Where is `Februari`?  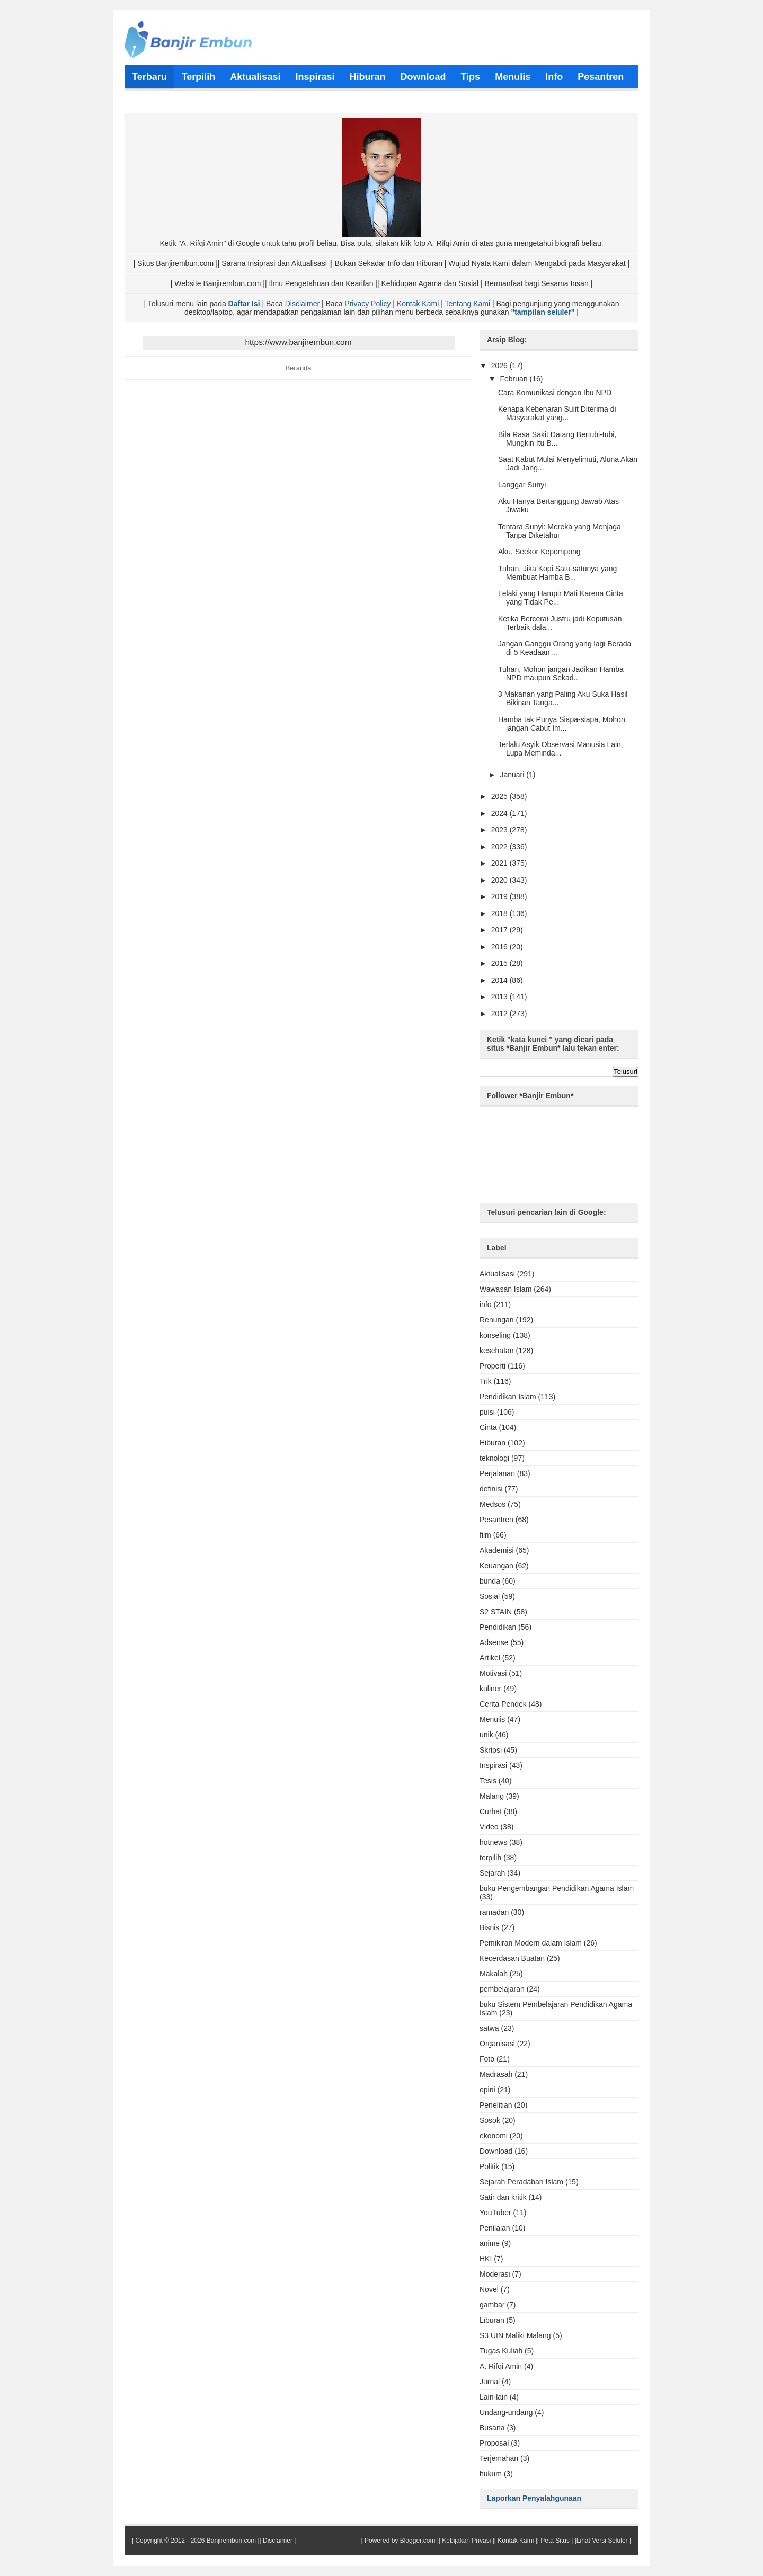
Februari is located at coordinates (514, 379).